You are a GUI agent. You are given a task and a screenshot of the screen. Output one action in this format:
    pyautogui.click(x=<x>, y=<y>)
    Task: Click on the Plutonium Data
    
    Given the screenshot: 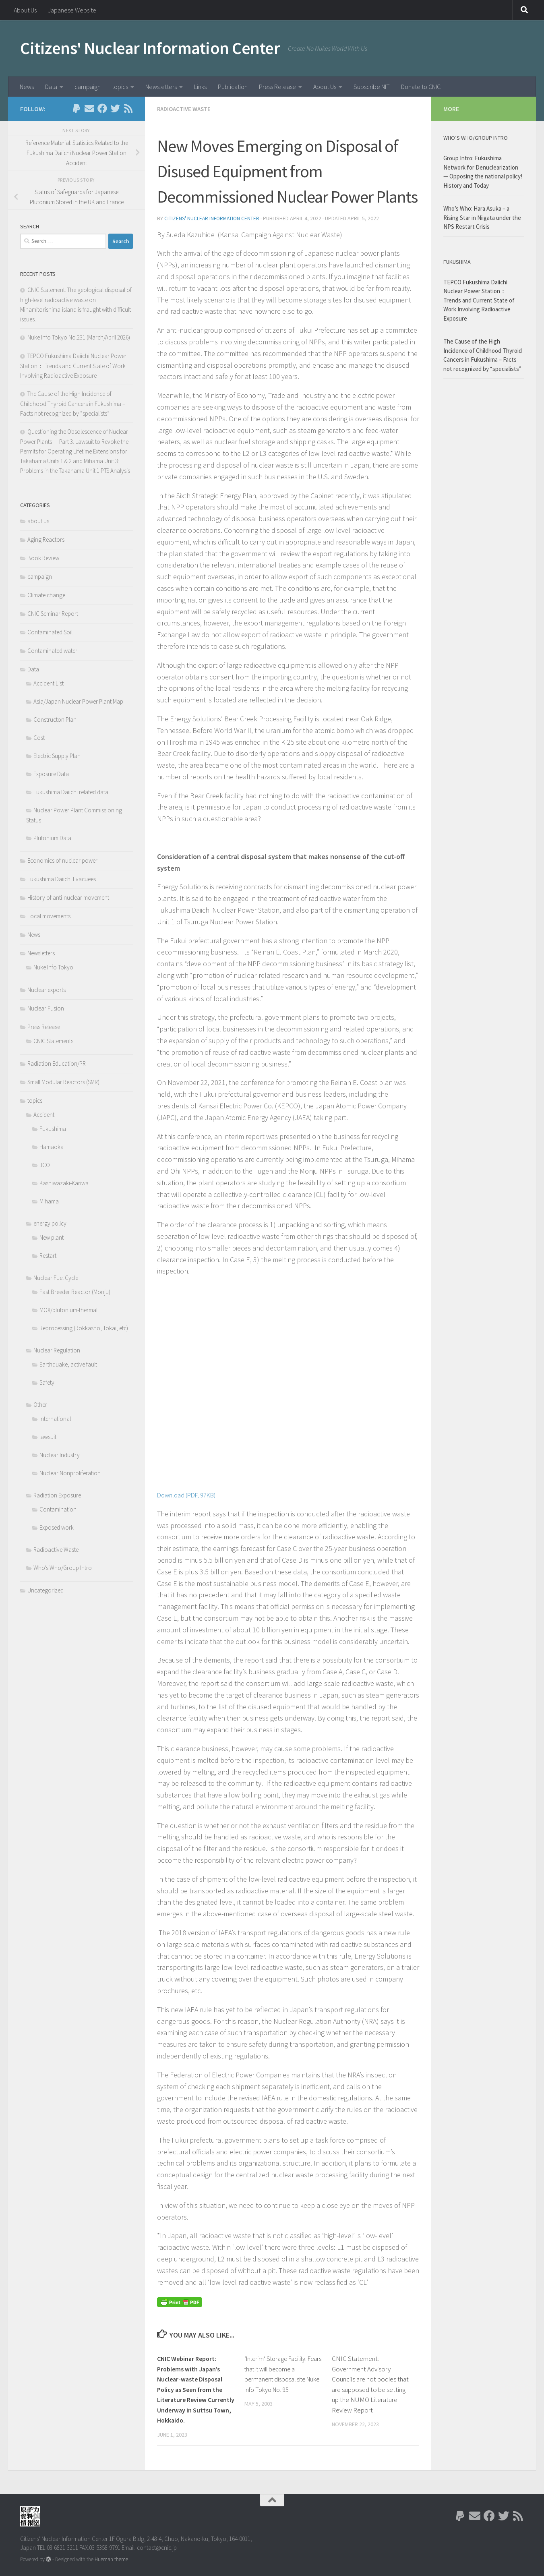 What is the action you would take?
    pyautogui.click(x=52, y=838)
    